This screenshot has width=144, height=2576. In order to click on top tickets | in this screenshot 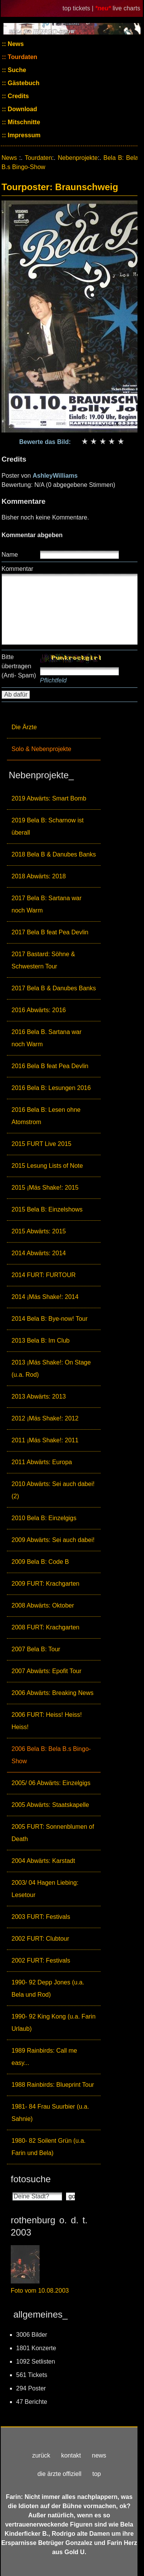, I will do `click(79, 8)`.